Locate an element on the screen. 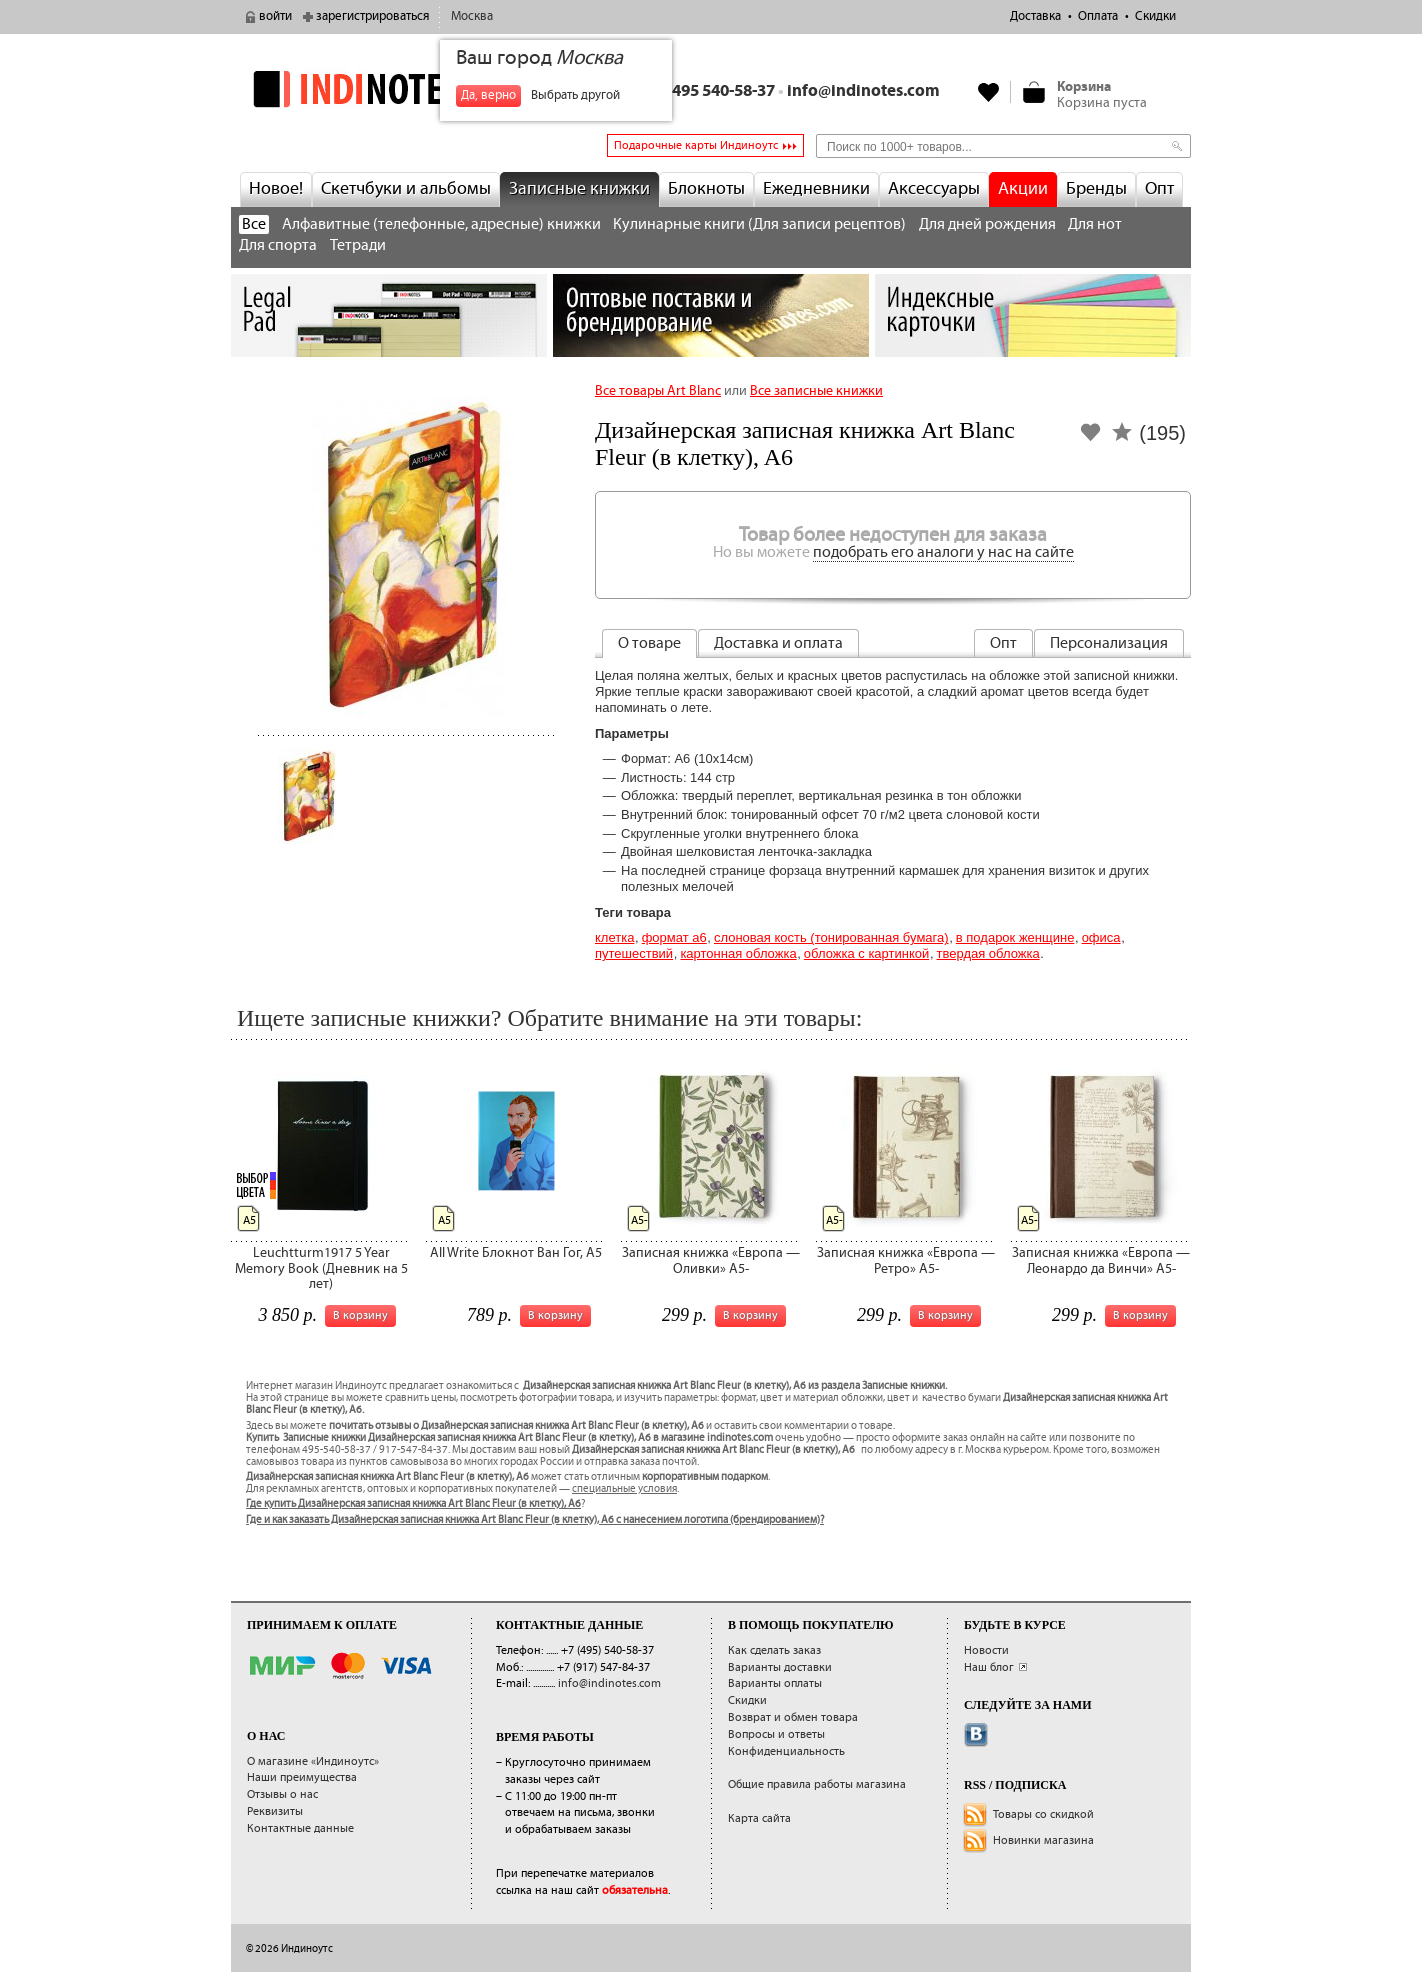 The width and height of the screenshot is (1422, 1972). специальные условия is located at coordinates (624, 1489).